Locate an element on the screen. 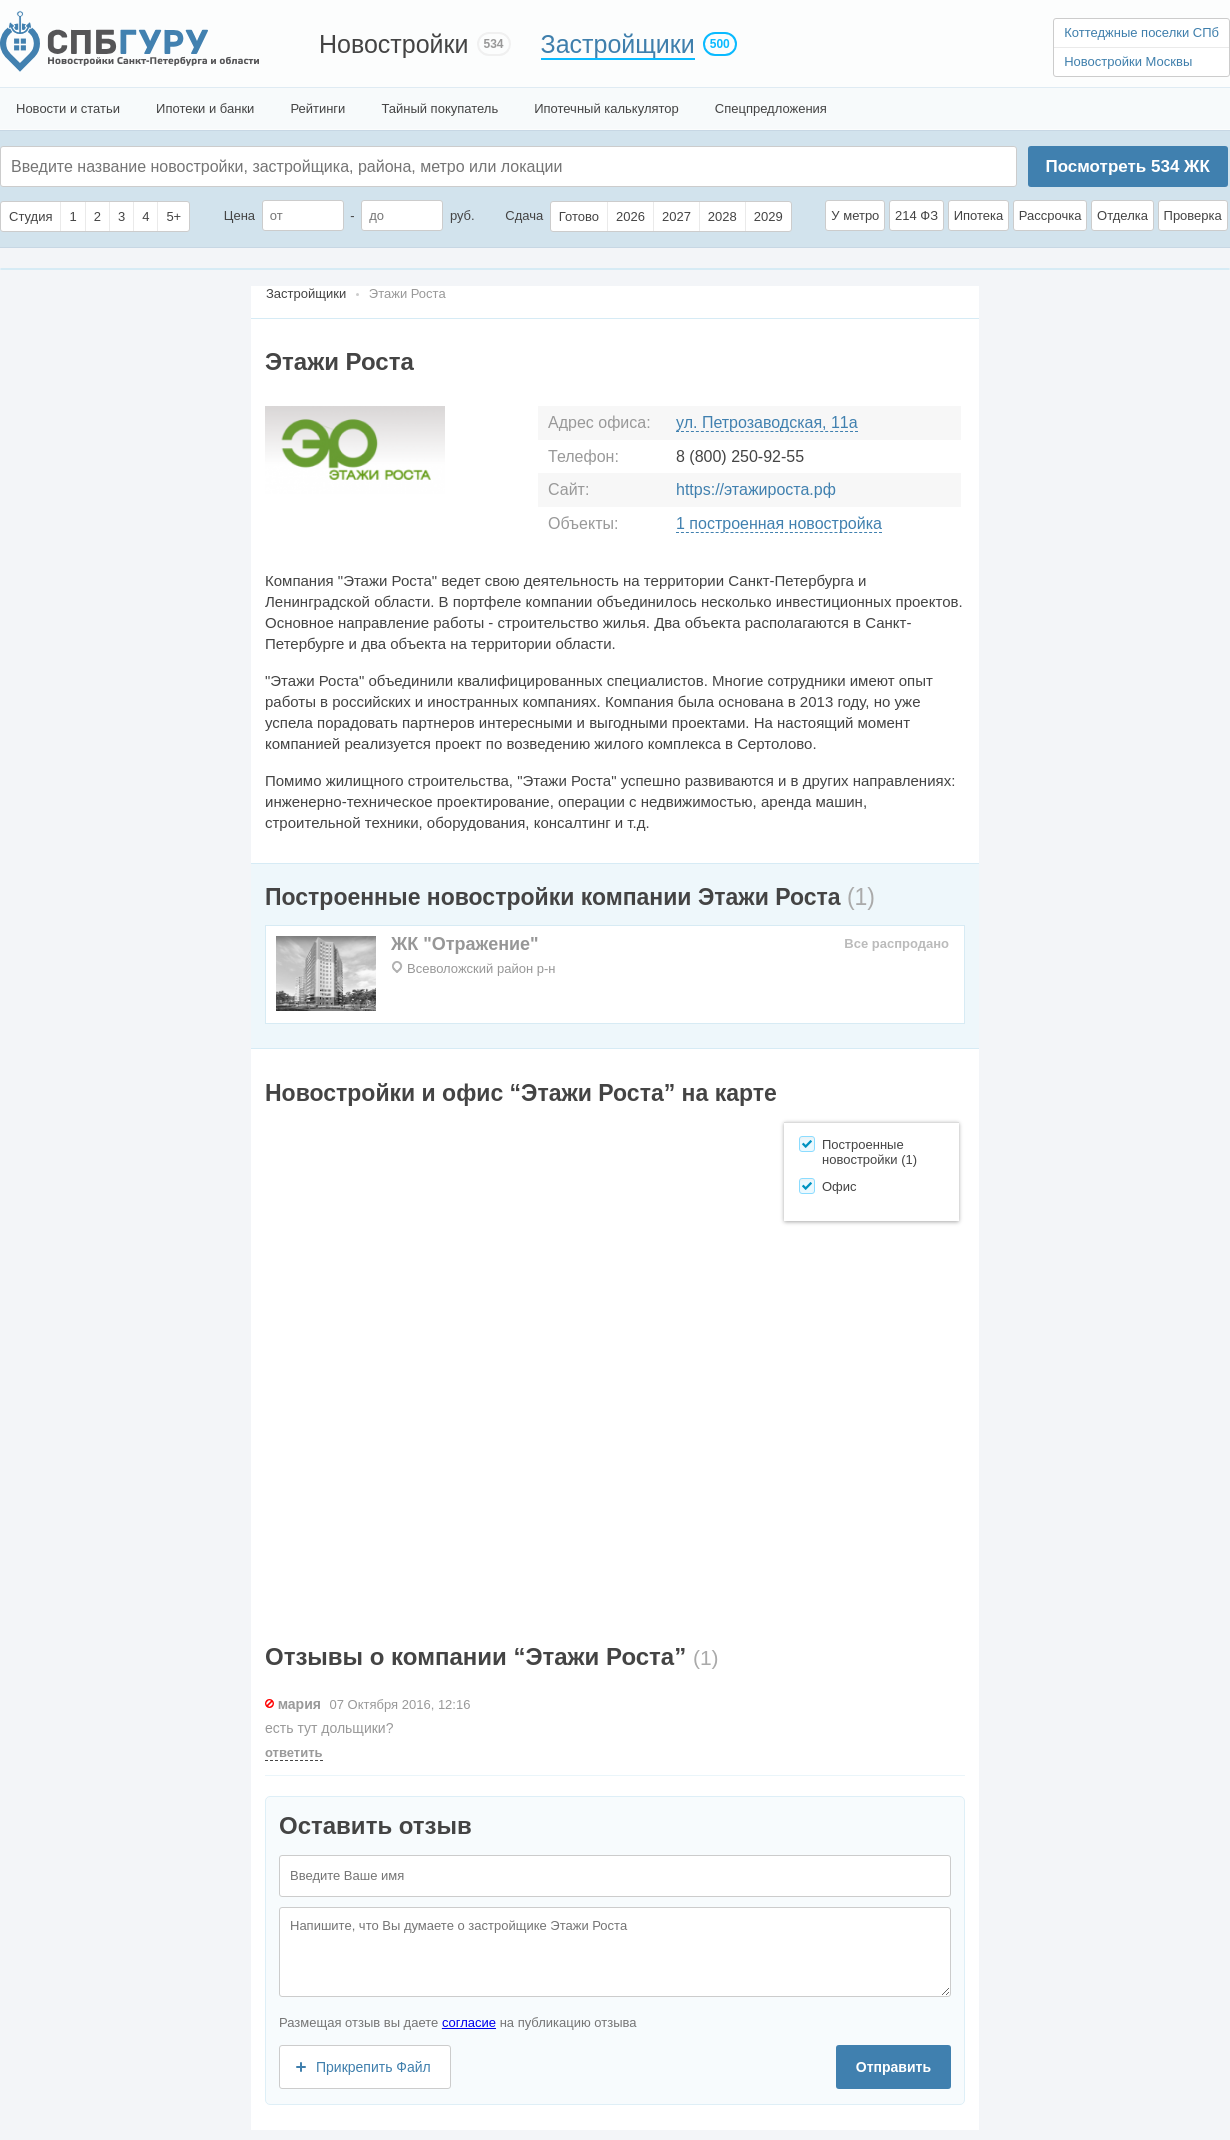 This screenshot has height=2140, width=1230. Тайный покупатель is located at coordinates (439, 108).